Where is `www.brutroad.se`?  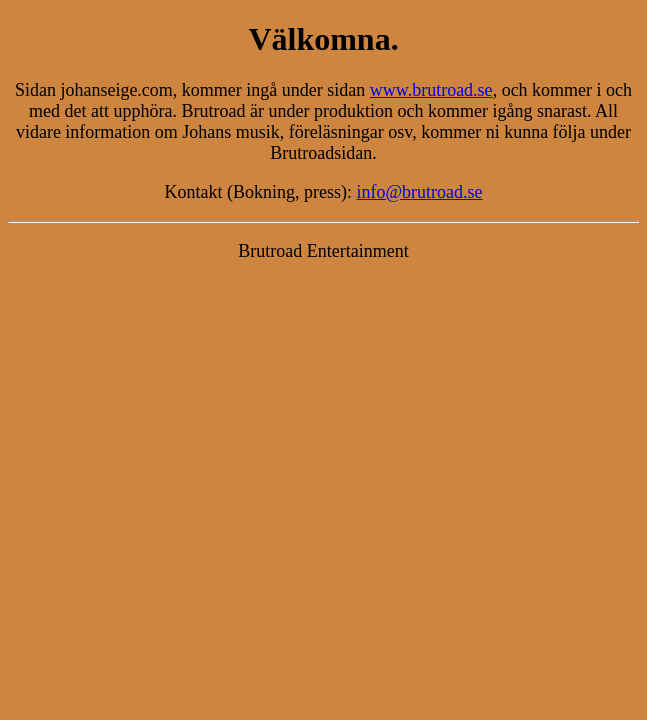
www.brutroad.se is located at coordinates (431, 90).